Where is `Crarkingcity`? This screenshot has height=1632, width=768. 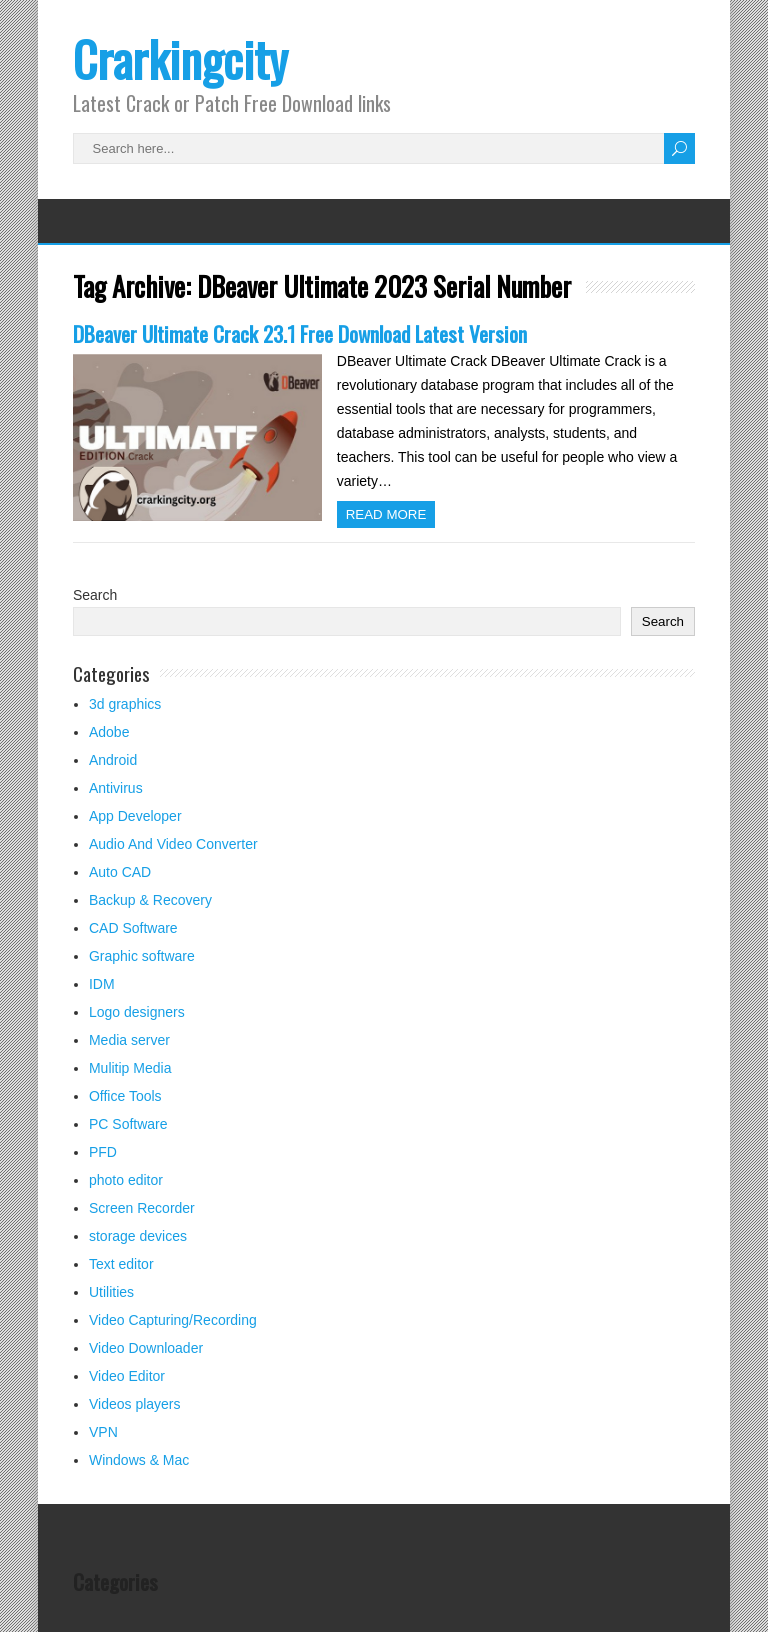
Crarkingcity is located at coordinates (180, 58).